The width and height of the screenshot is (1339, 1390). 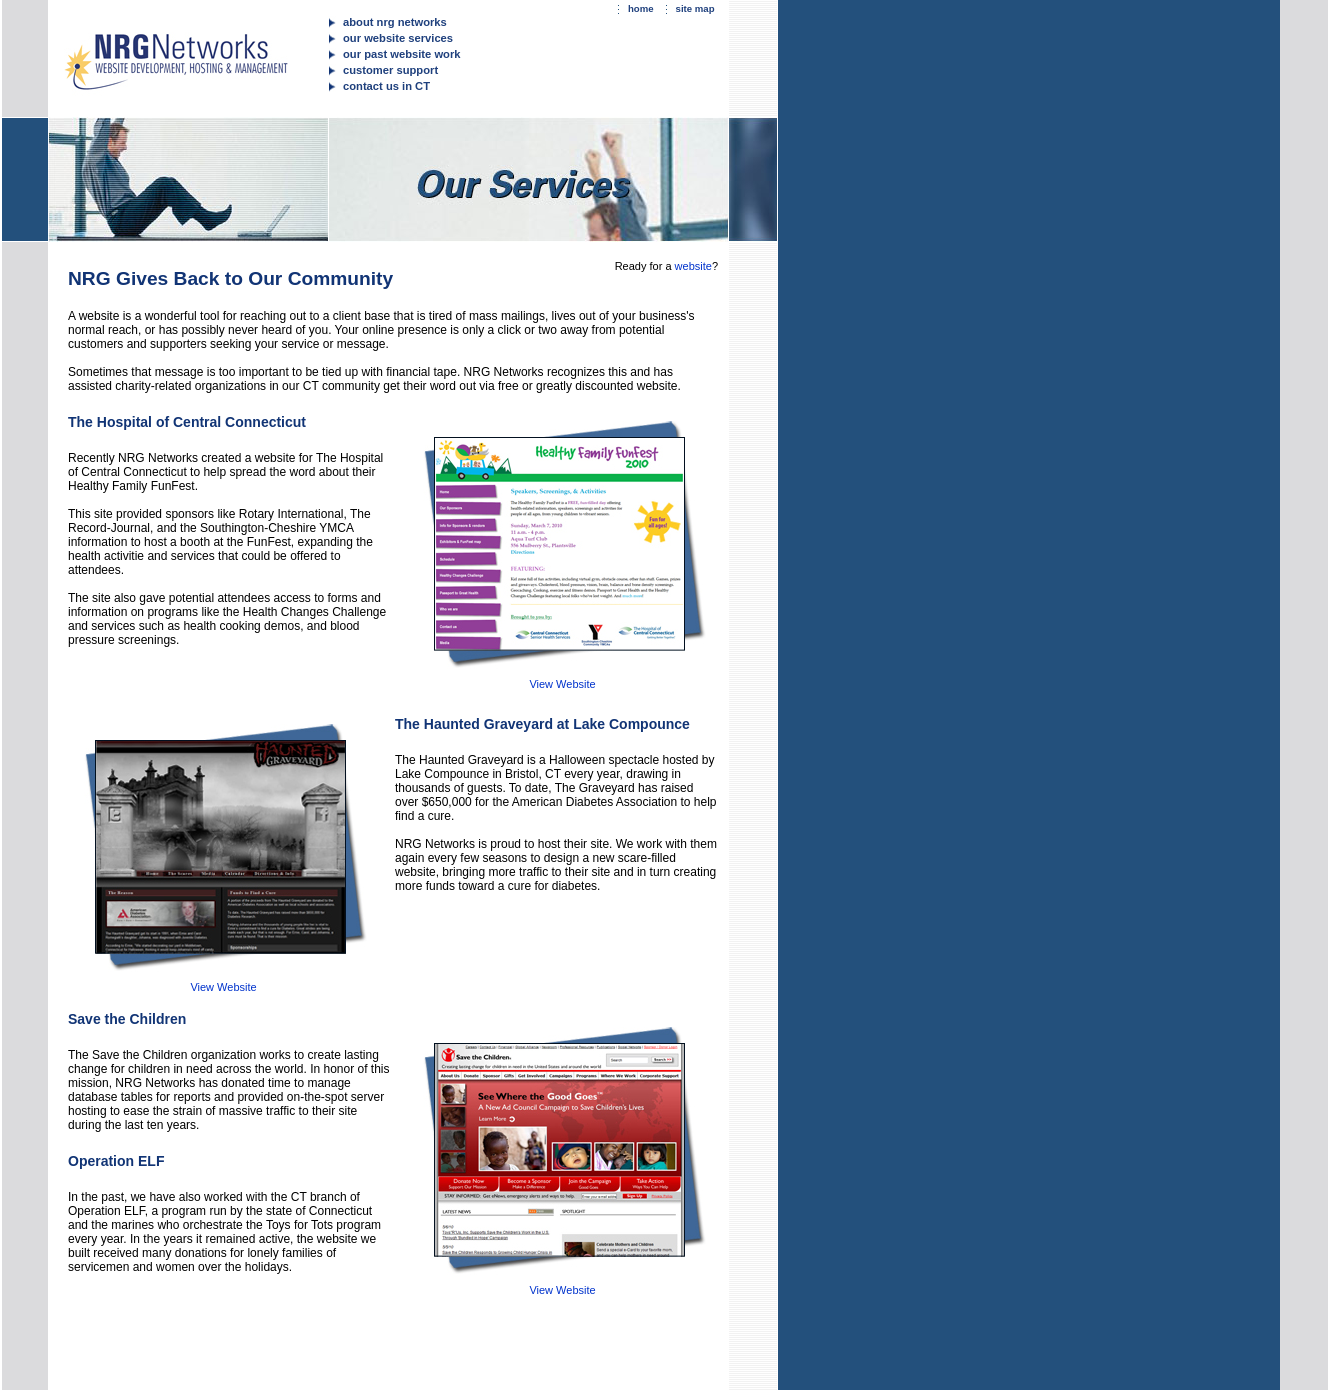 What do you see at coordinates (402, 54) in the screenshot?
I see `our past website work` at bounding box center [402, 54].